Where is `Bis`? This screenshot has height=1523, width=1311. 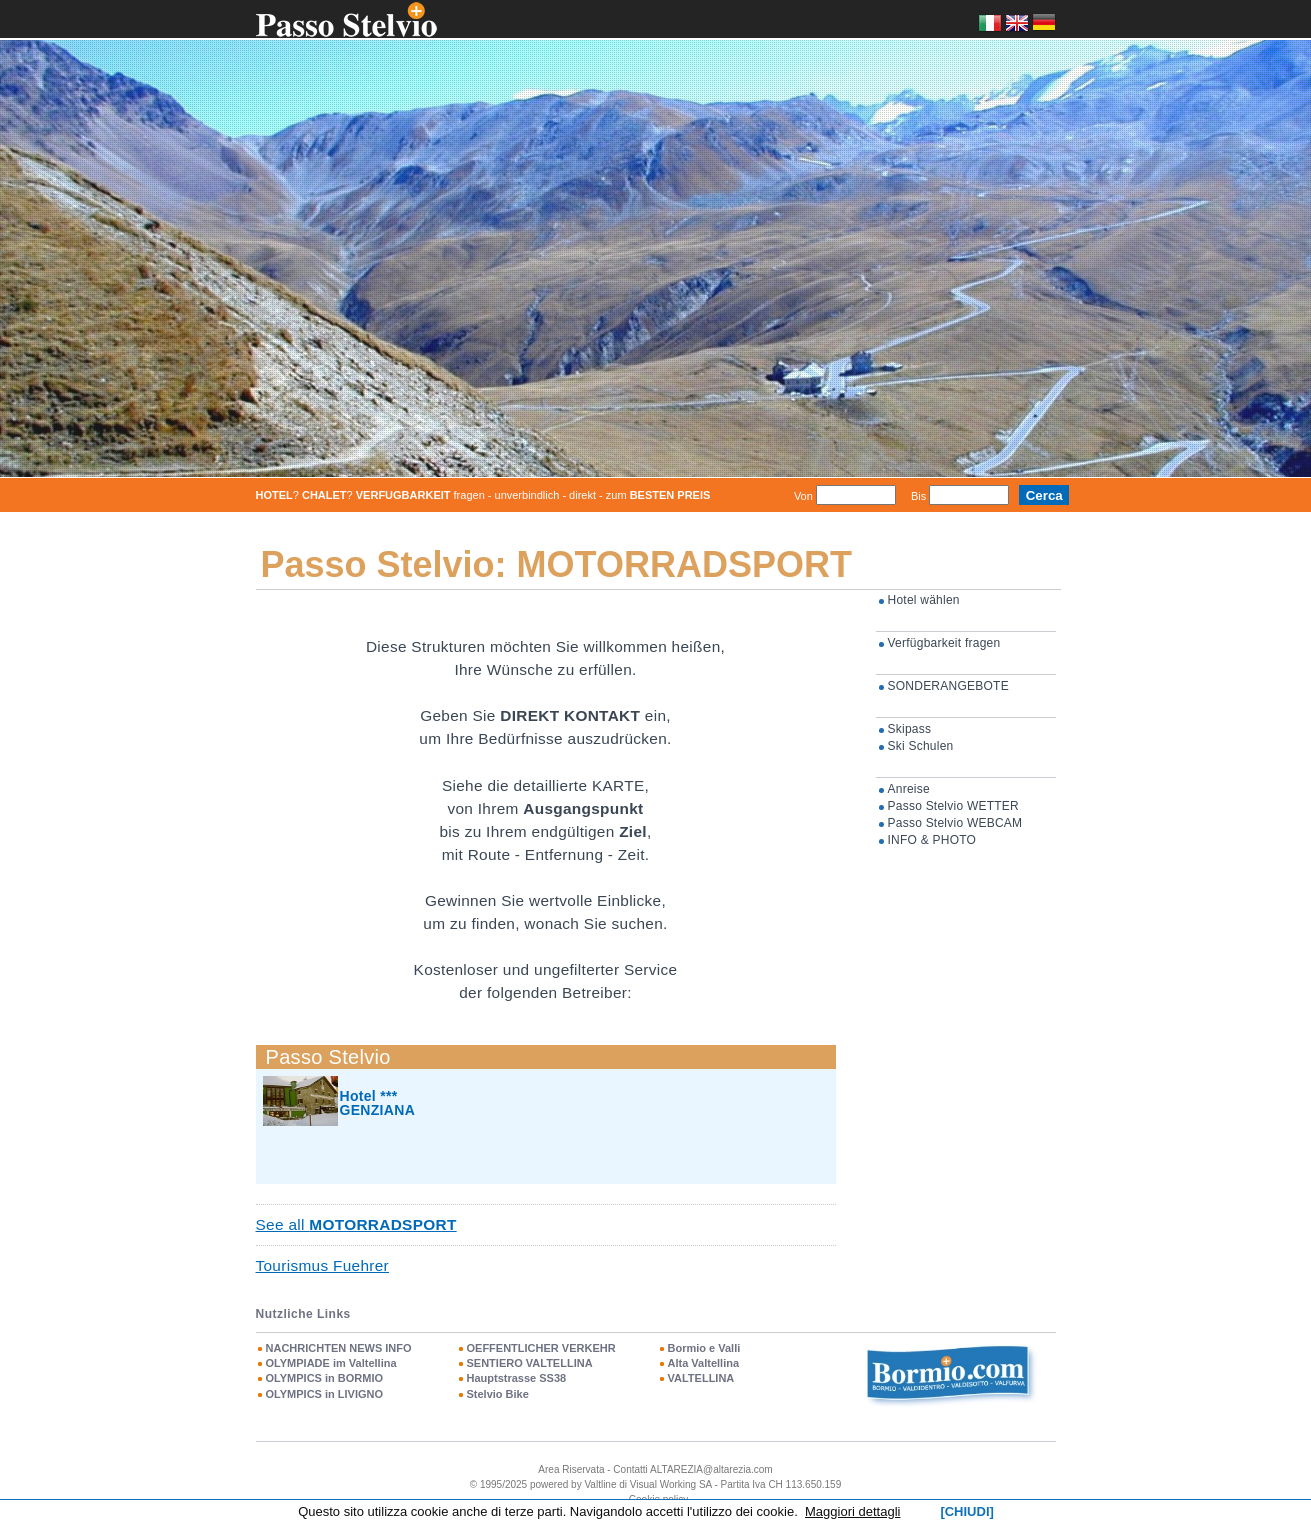 Bis is located at coordinates (918, 496).